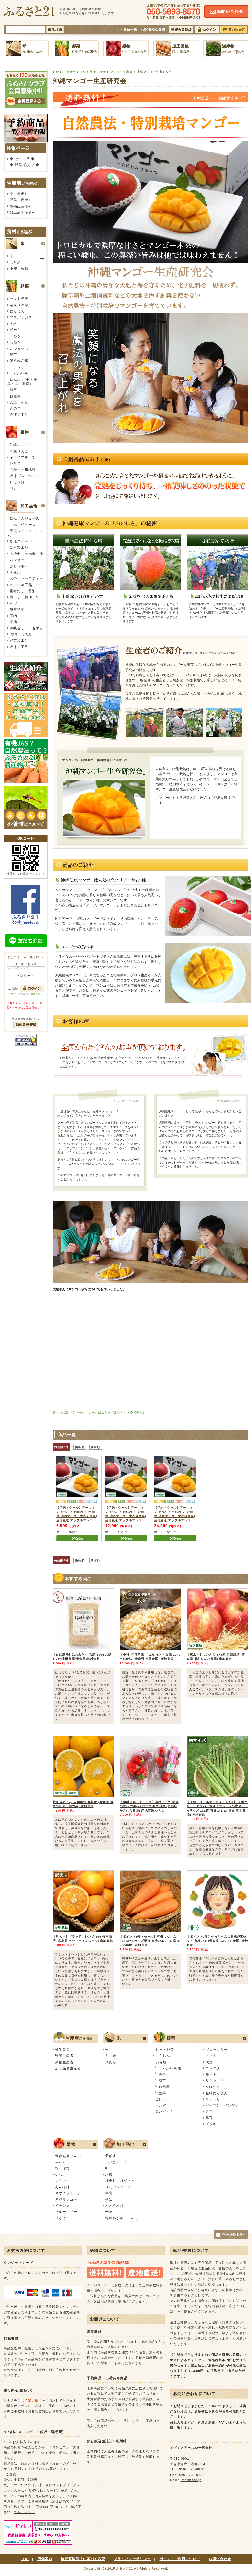 The height and width of the screenshot is (2576, 252). What do you see at coordinates (21, 317) in the screenshot?
I see `アスパラガス` at bounding box center [21, 317].